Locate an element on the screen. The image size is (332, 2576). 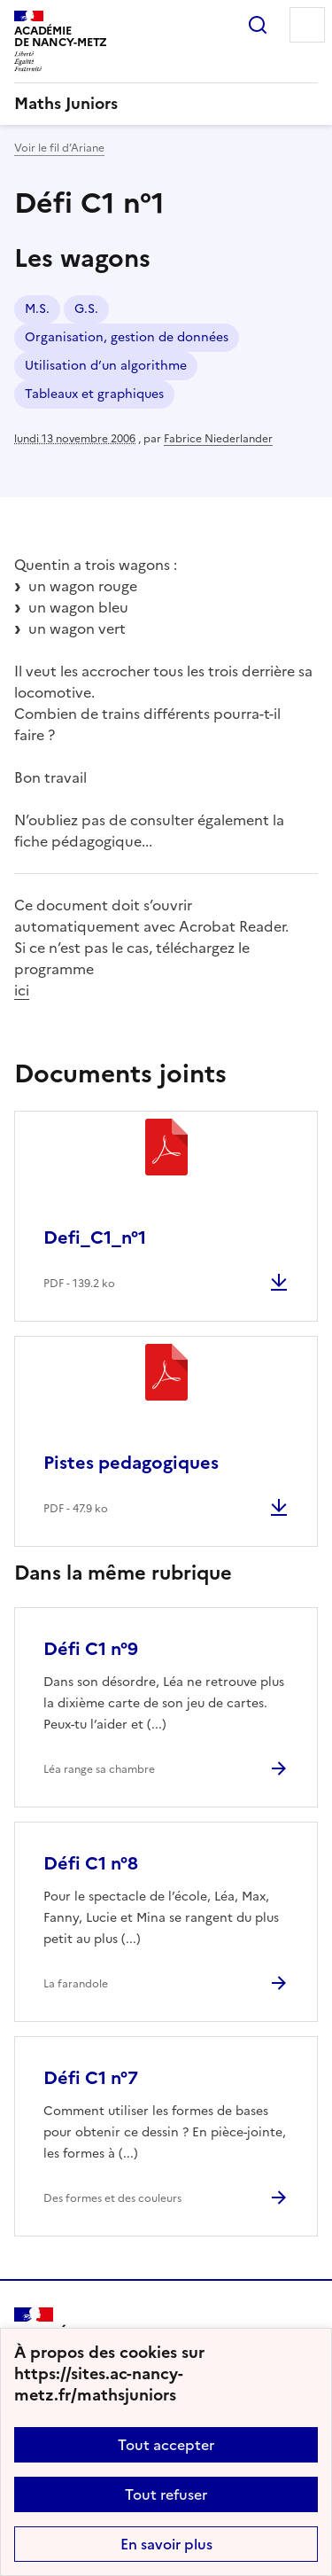
Défi C1 n°9 [Ouvrir l'article Défi C1 n°9] is located at coordinates (90, 1648).